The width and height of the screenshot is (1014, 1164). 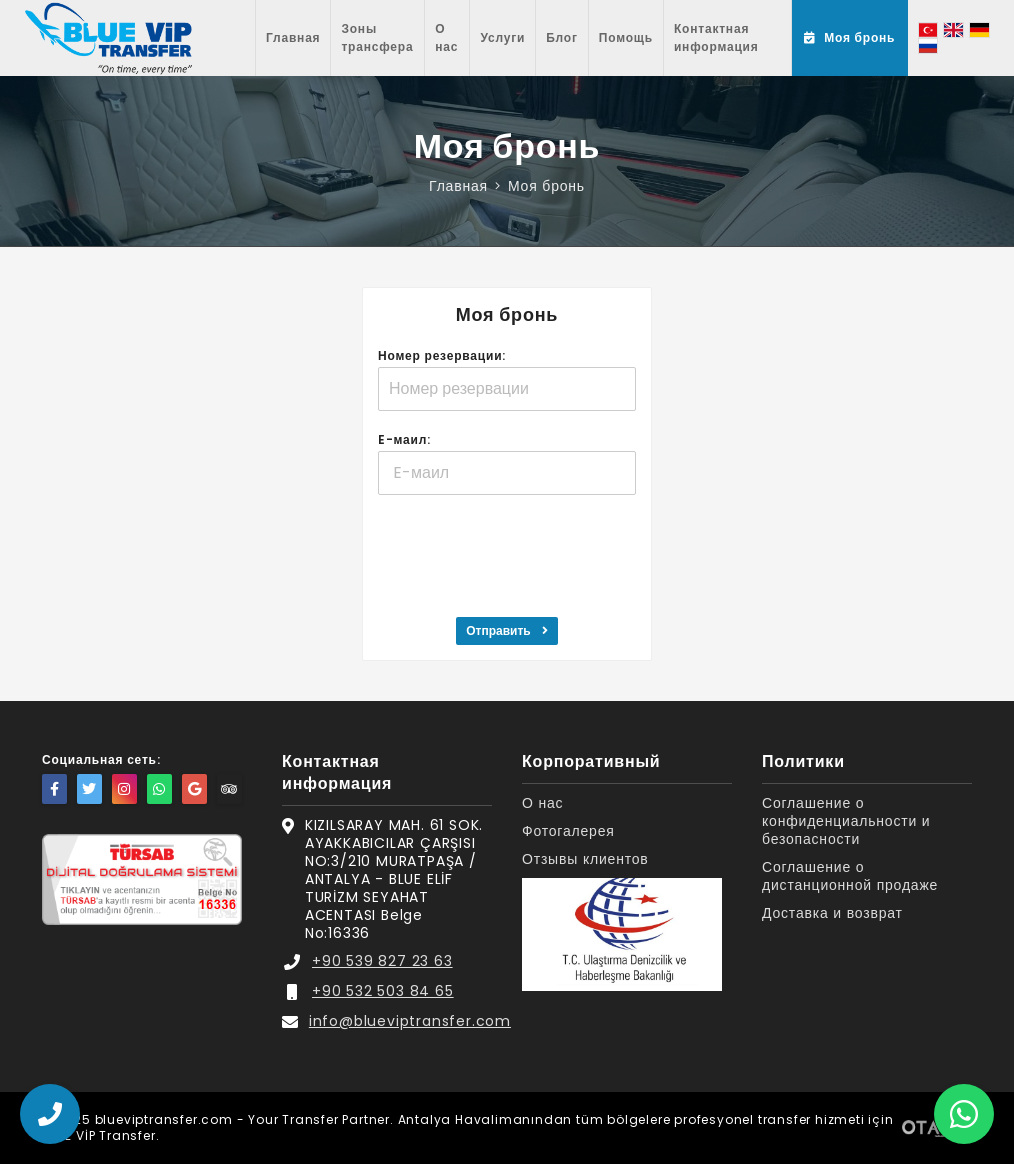 I want to click on Доставка и возврат, so click(x=832, y=913).